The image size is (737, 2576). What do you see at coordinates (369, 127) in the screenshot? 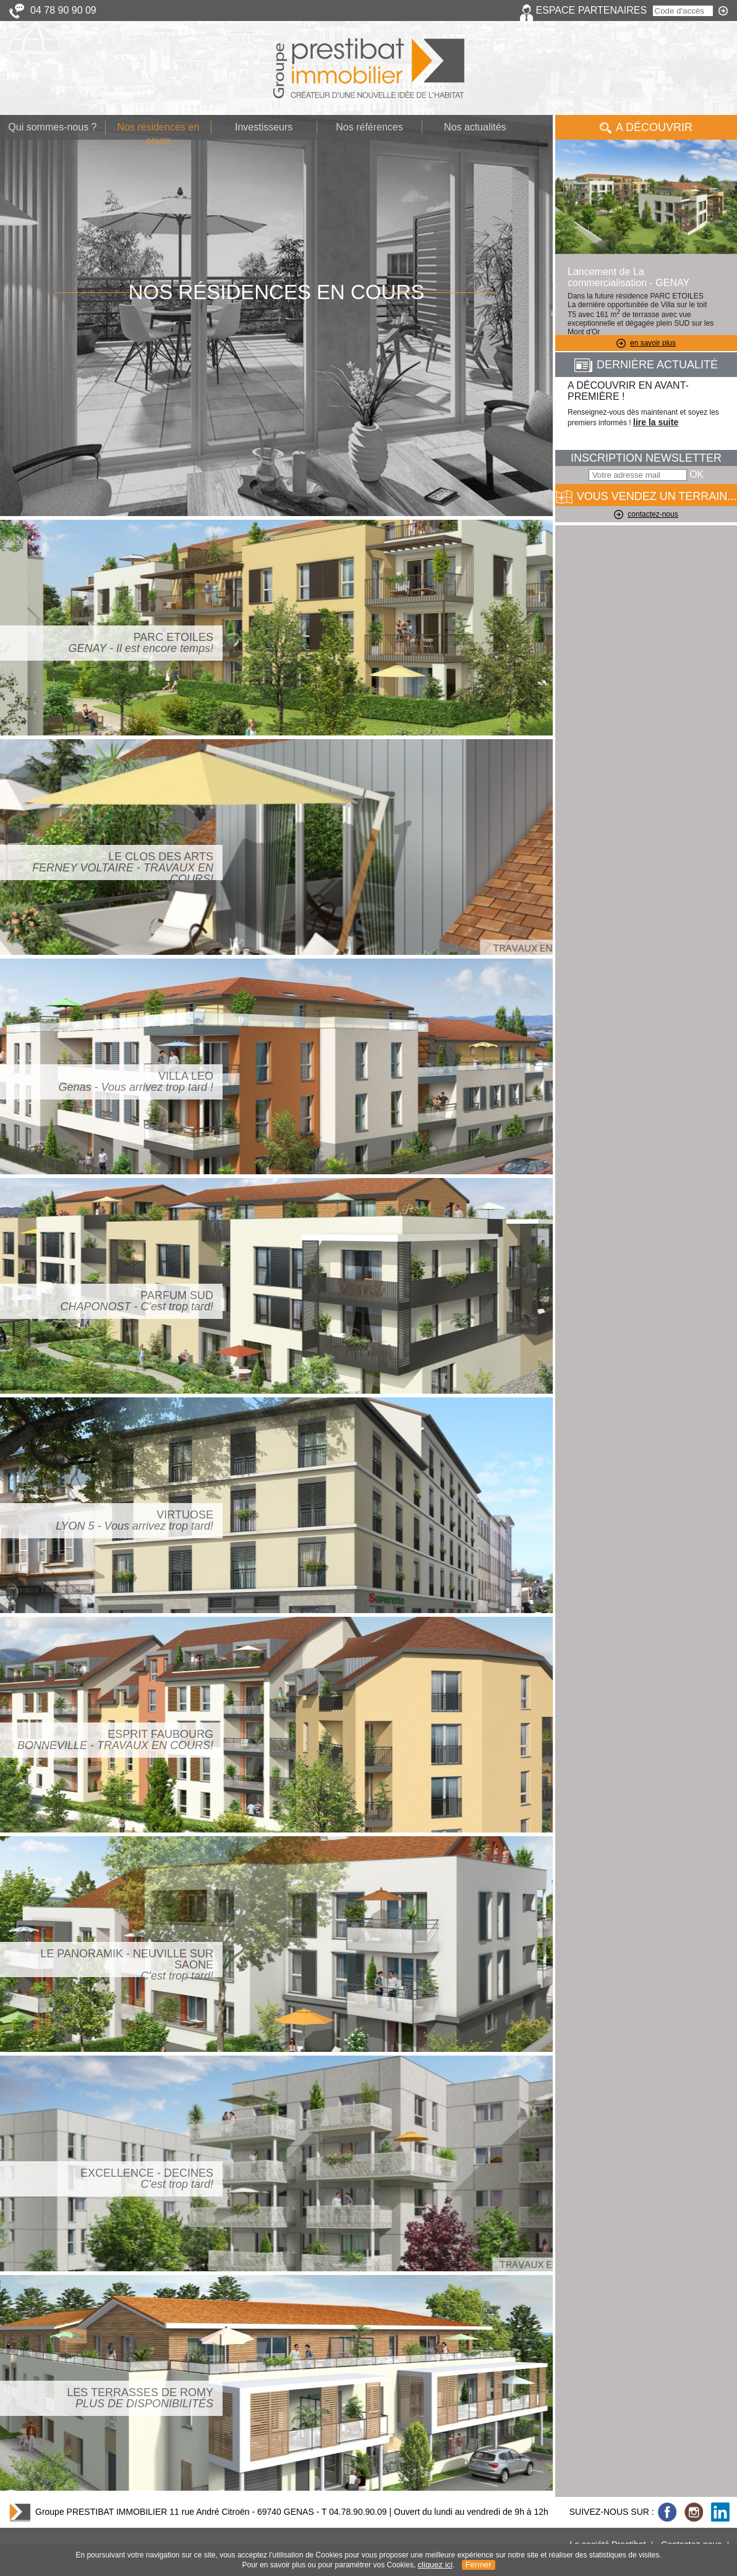
I see `Nos références` at bounding box center [369, 127].